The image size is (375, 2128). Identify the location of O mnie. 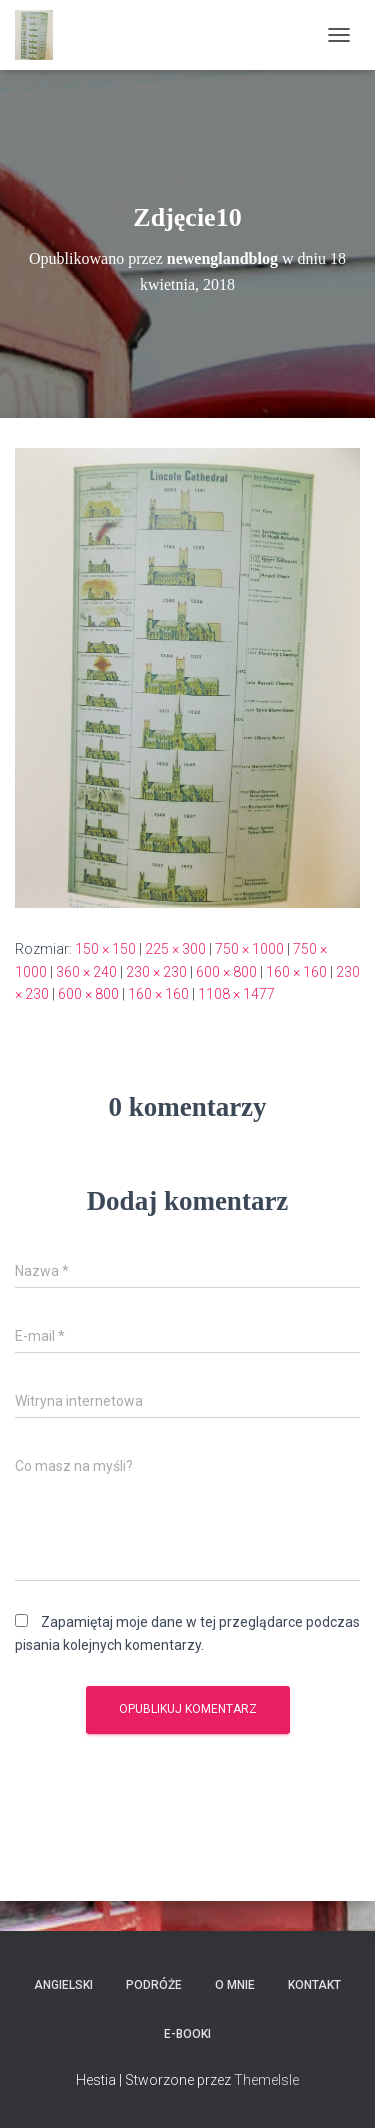
(235, 1985).